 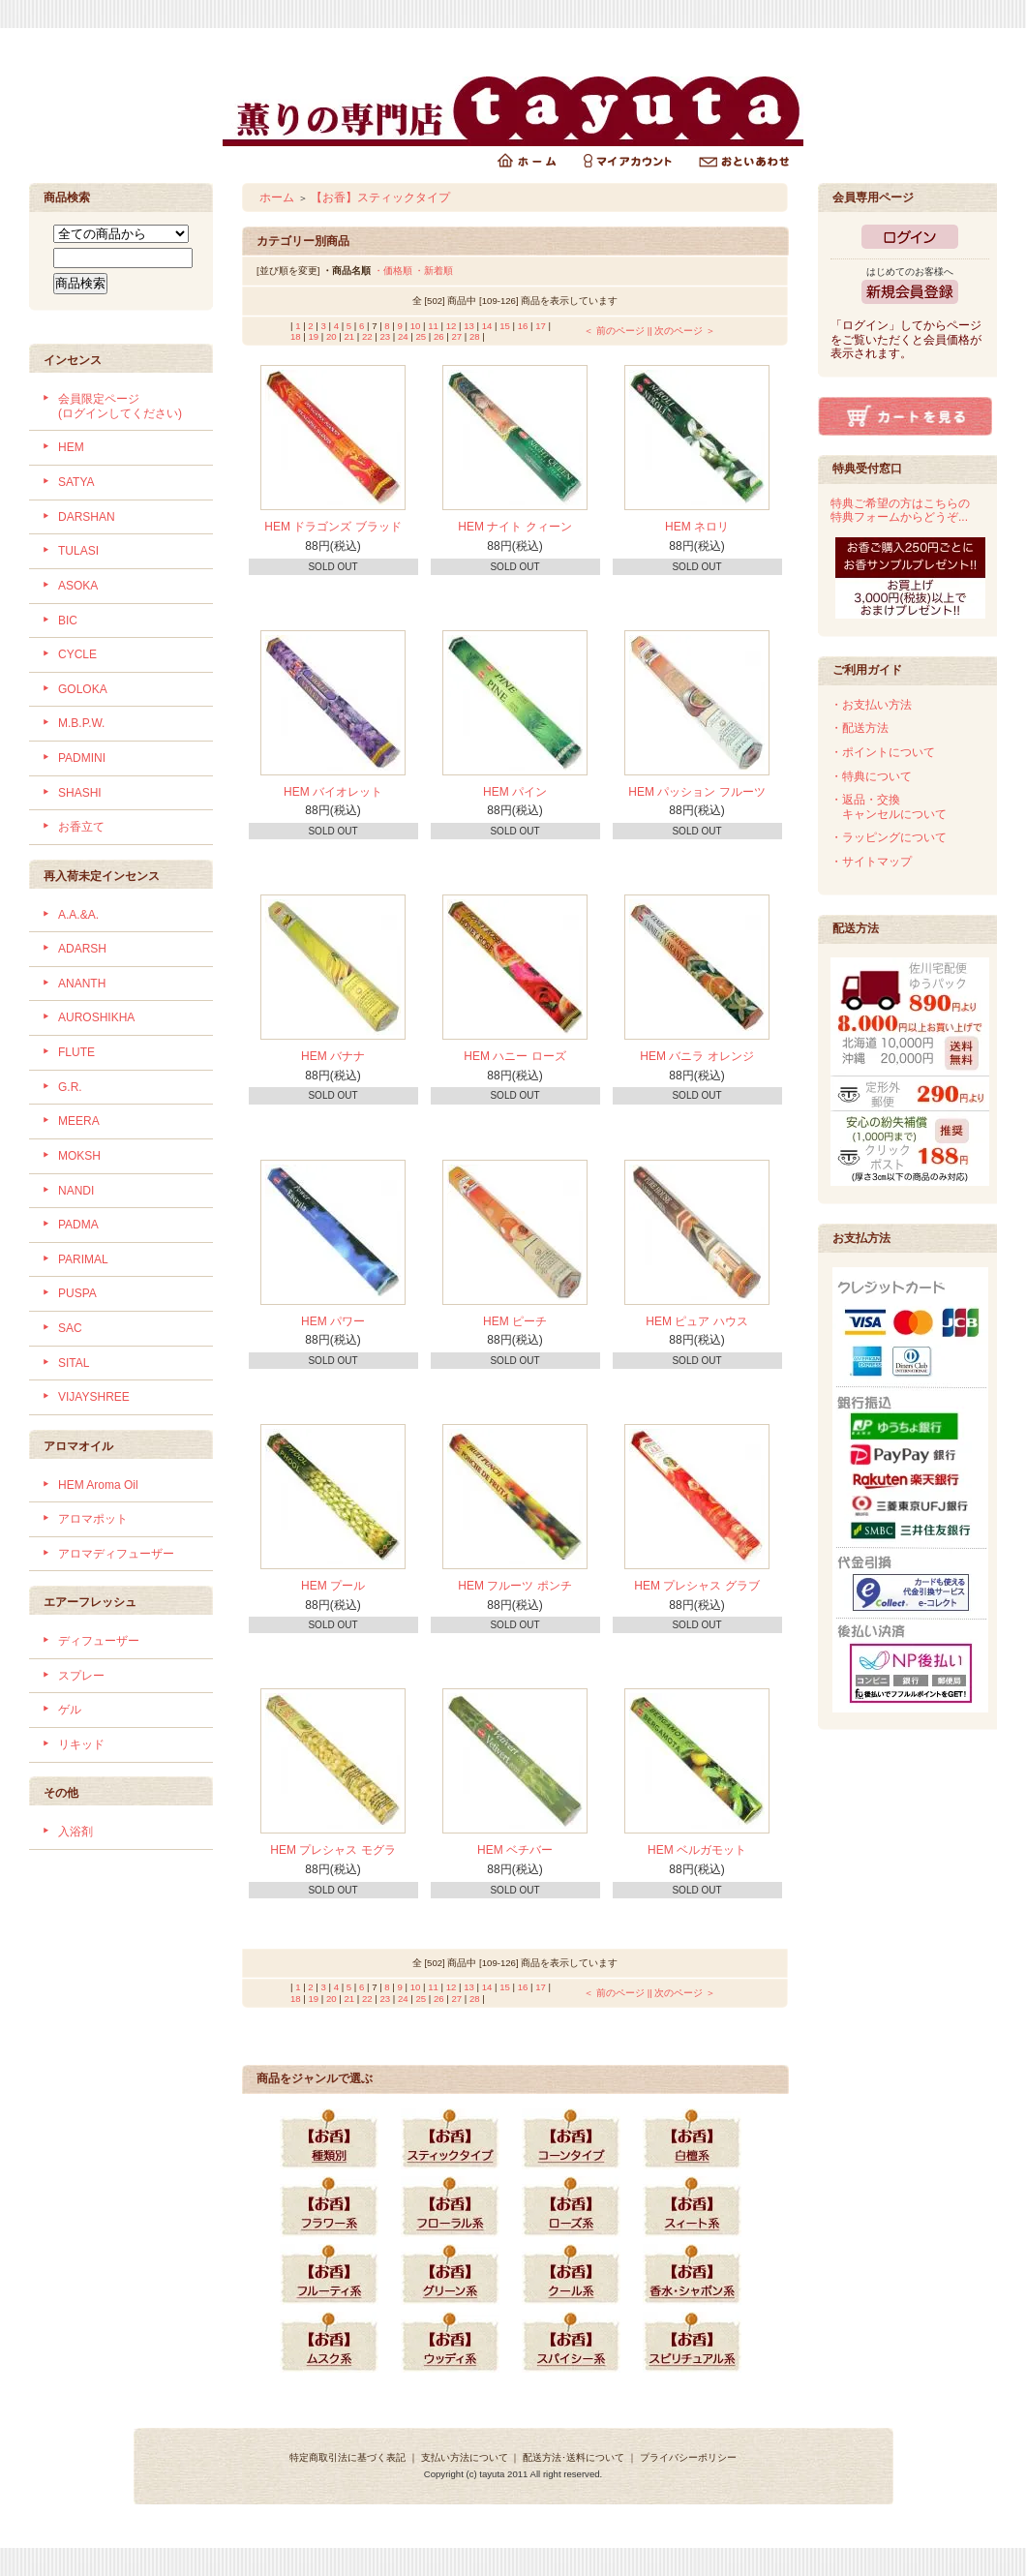 I want to click on 23, so click(x=385, y=336).